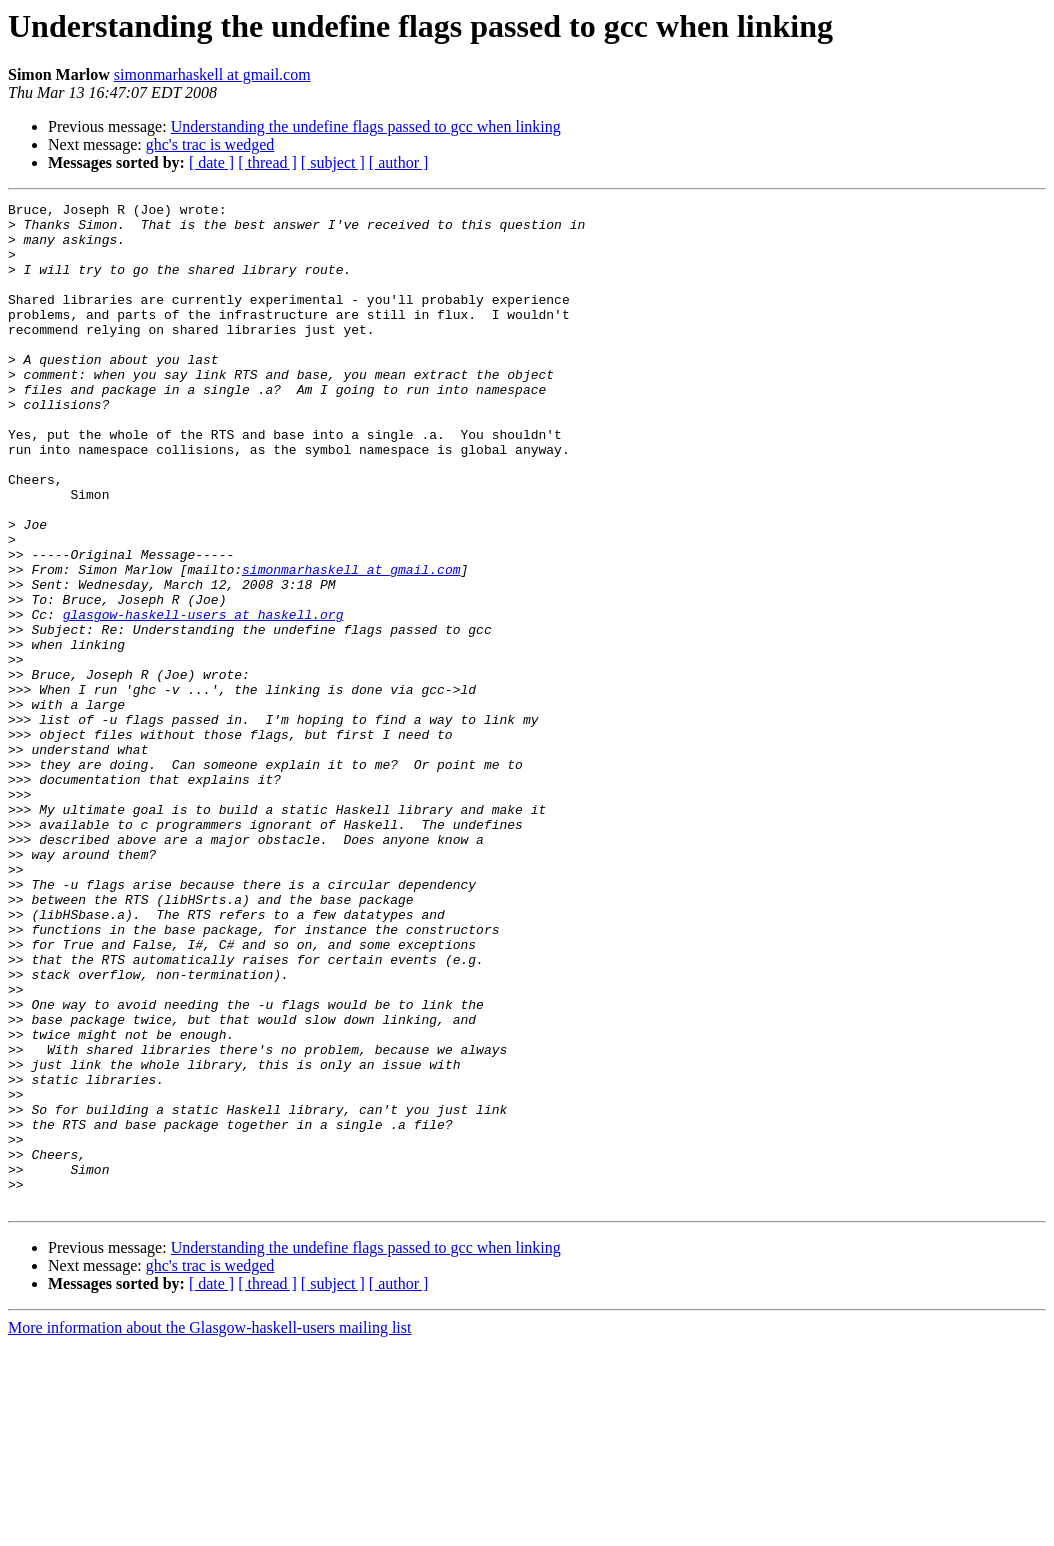 This screenshot has height=1546, width=1054. What do you see at coordinates (211, 162) in the screenshot?
I see `[ date ]` at bounding box center [211, 162].